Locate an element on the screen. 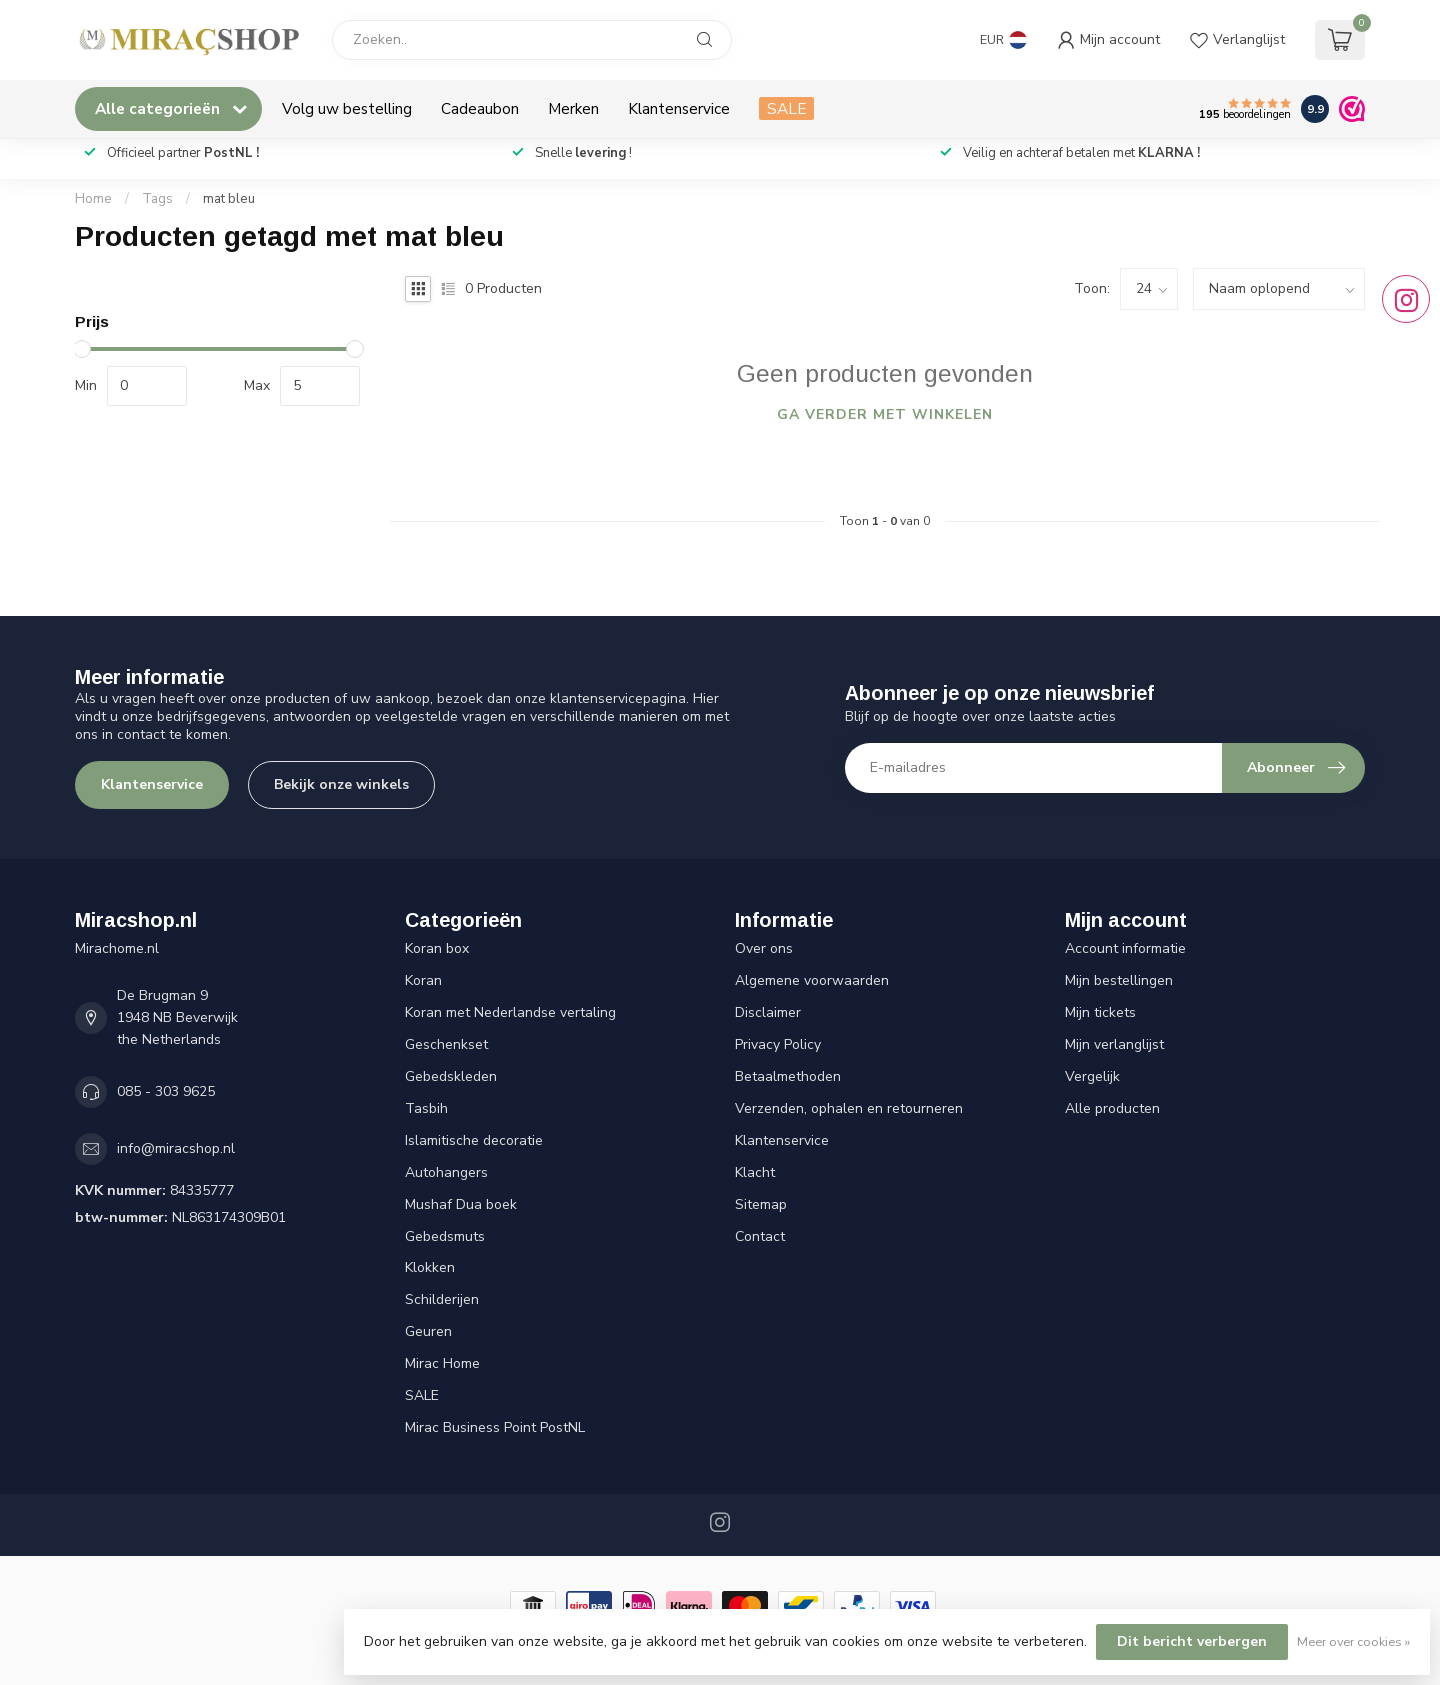 The height and width of the screenshot is (1685, 1440). Contact is located at coordinates (760, 1236).